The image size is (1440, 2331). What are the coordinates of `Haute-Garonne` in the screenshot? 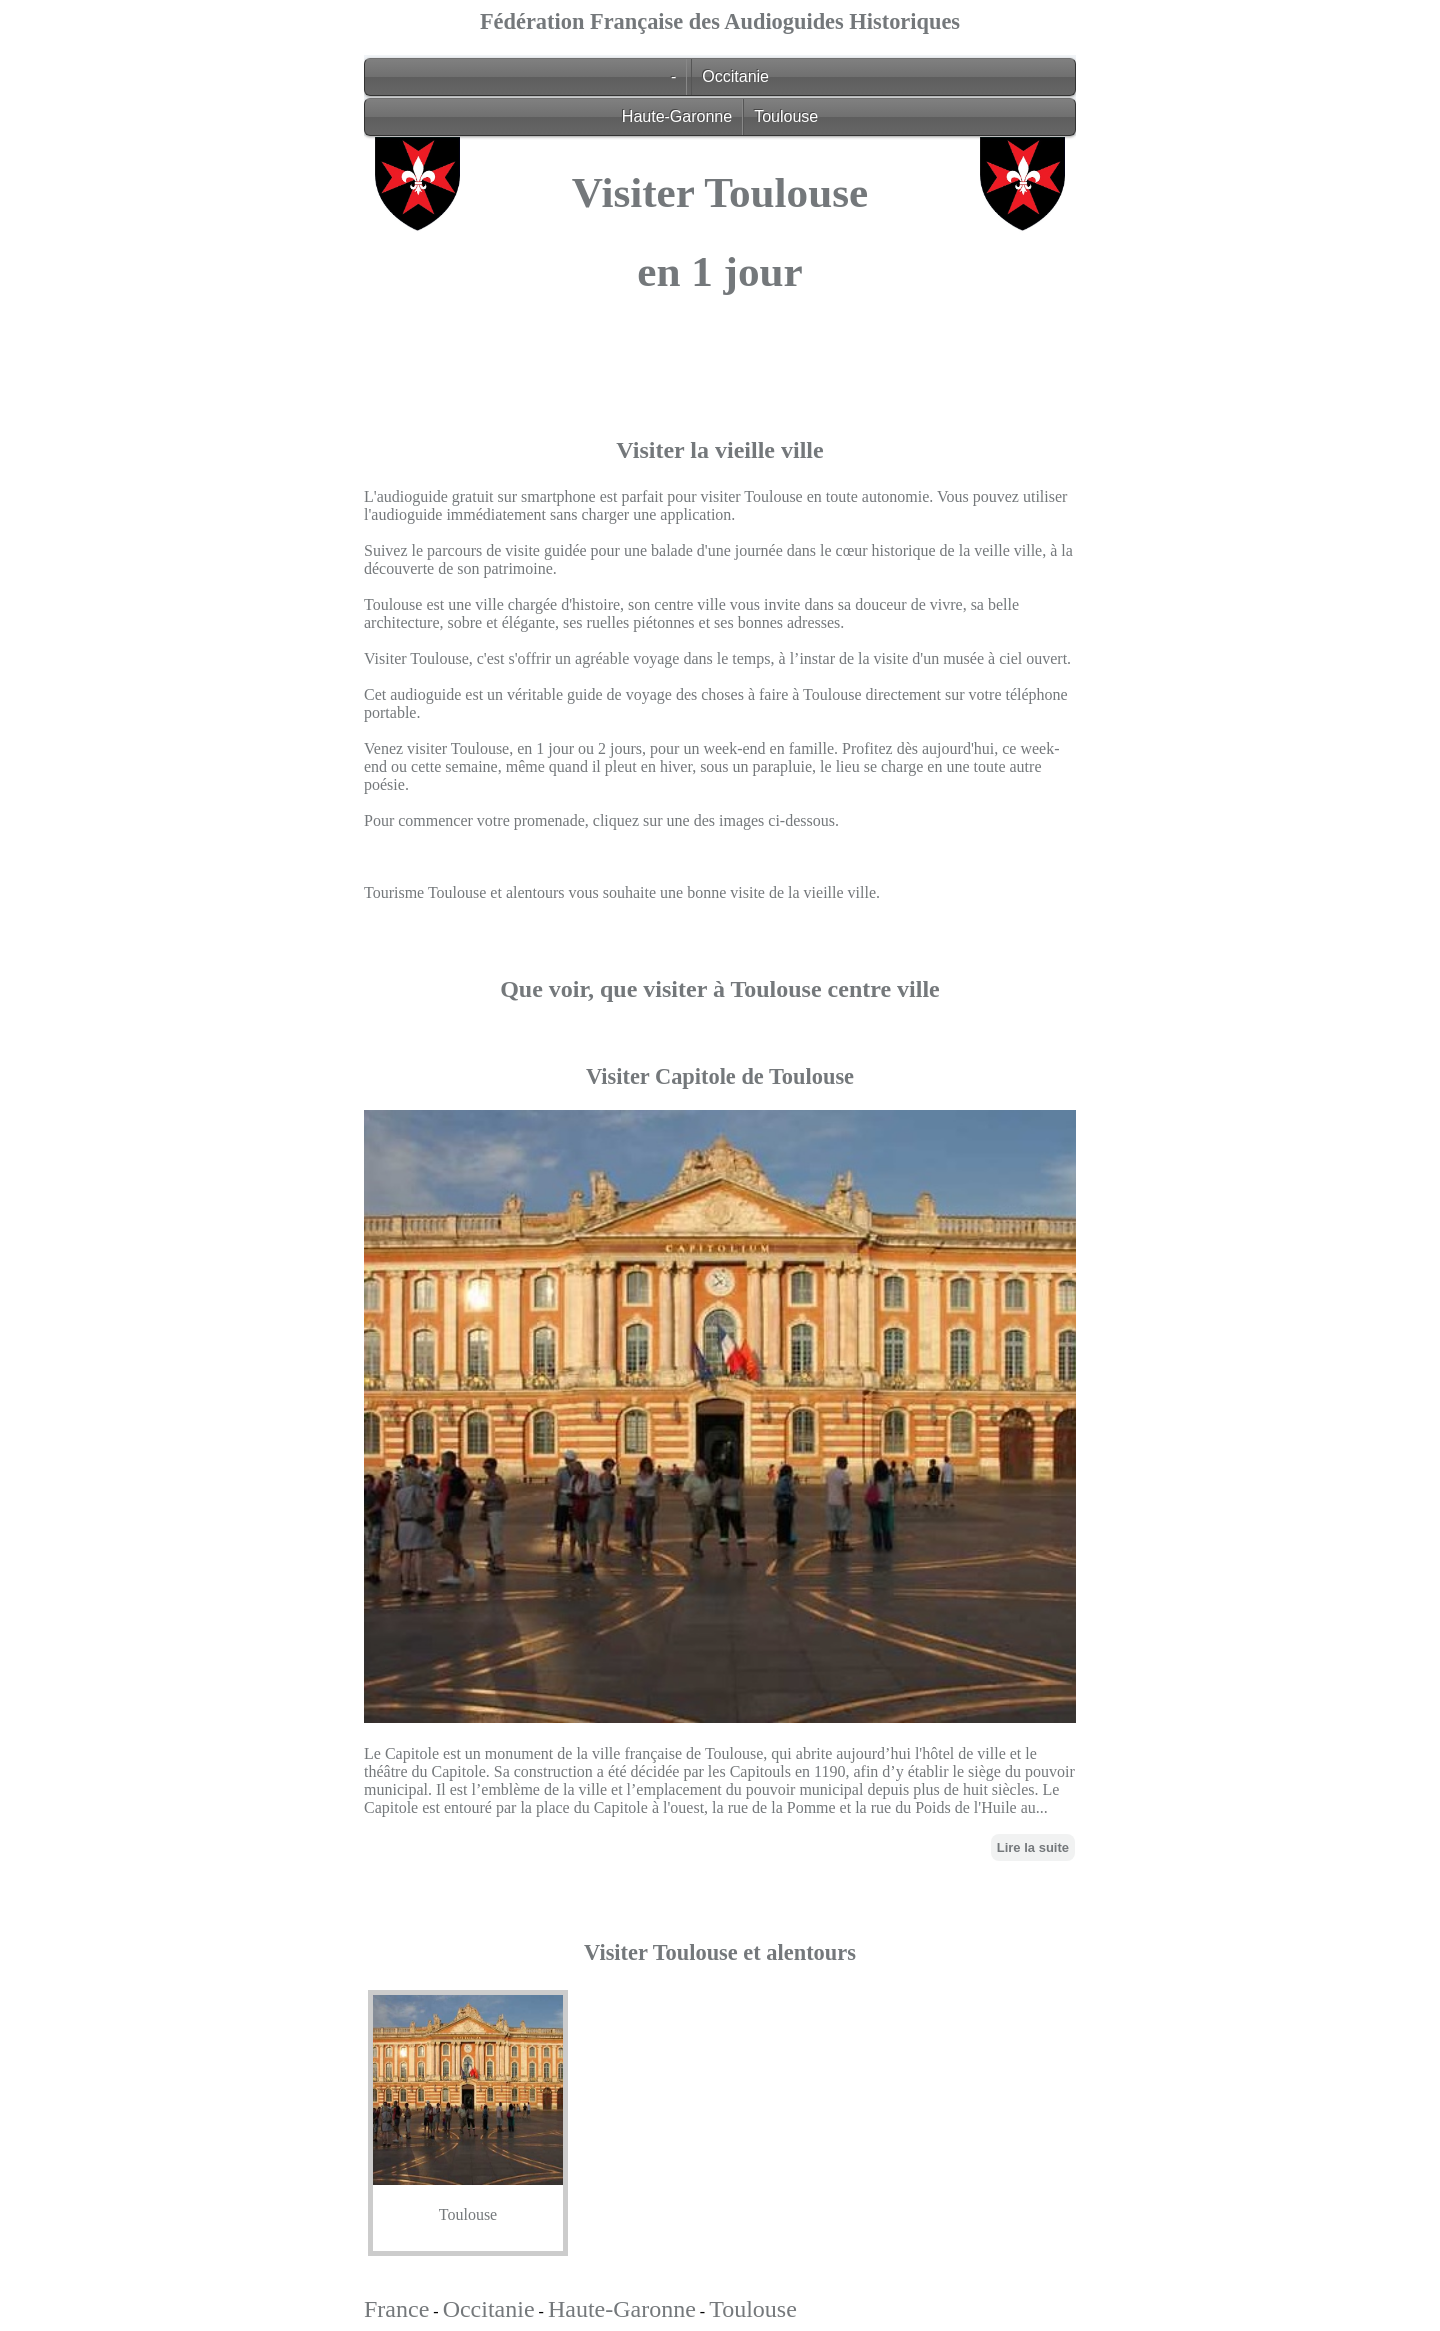 It's located at (677, 116).